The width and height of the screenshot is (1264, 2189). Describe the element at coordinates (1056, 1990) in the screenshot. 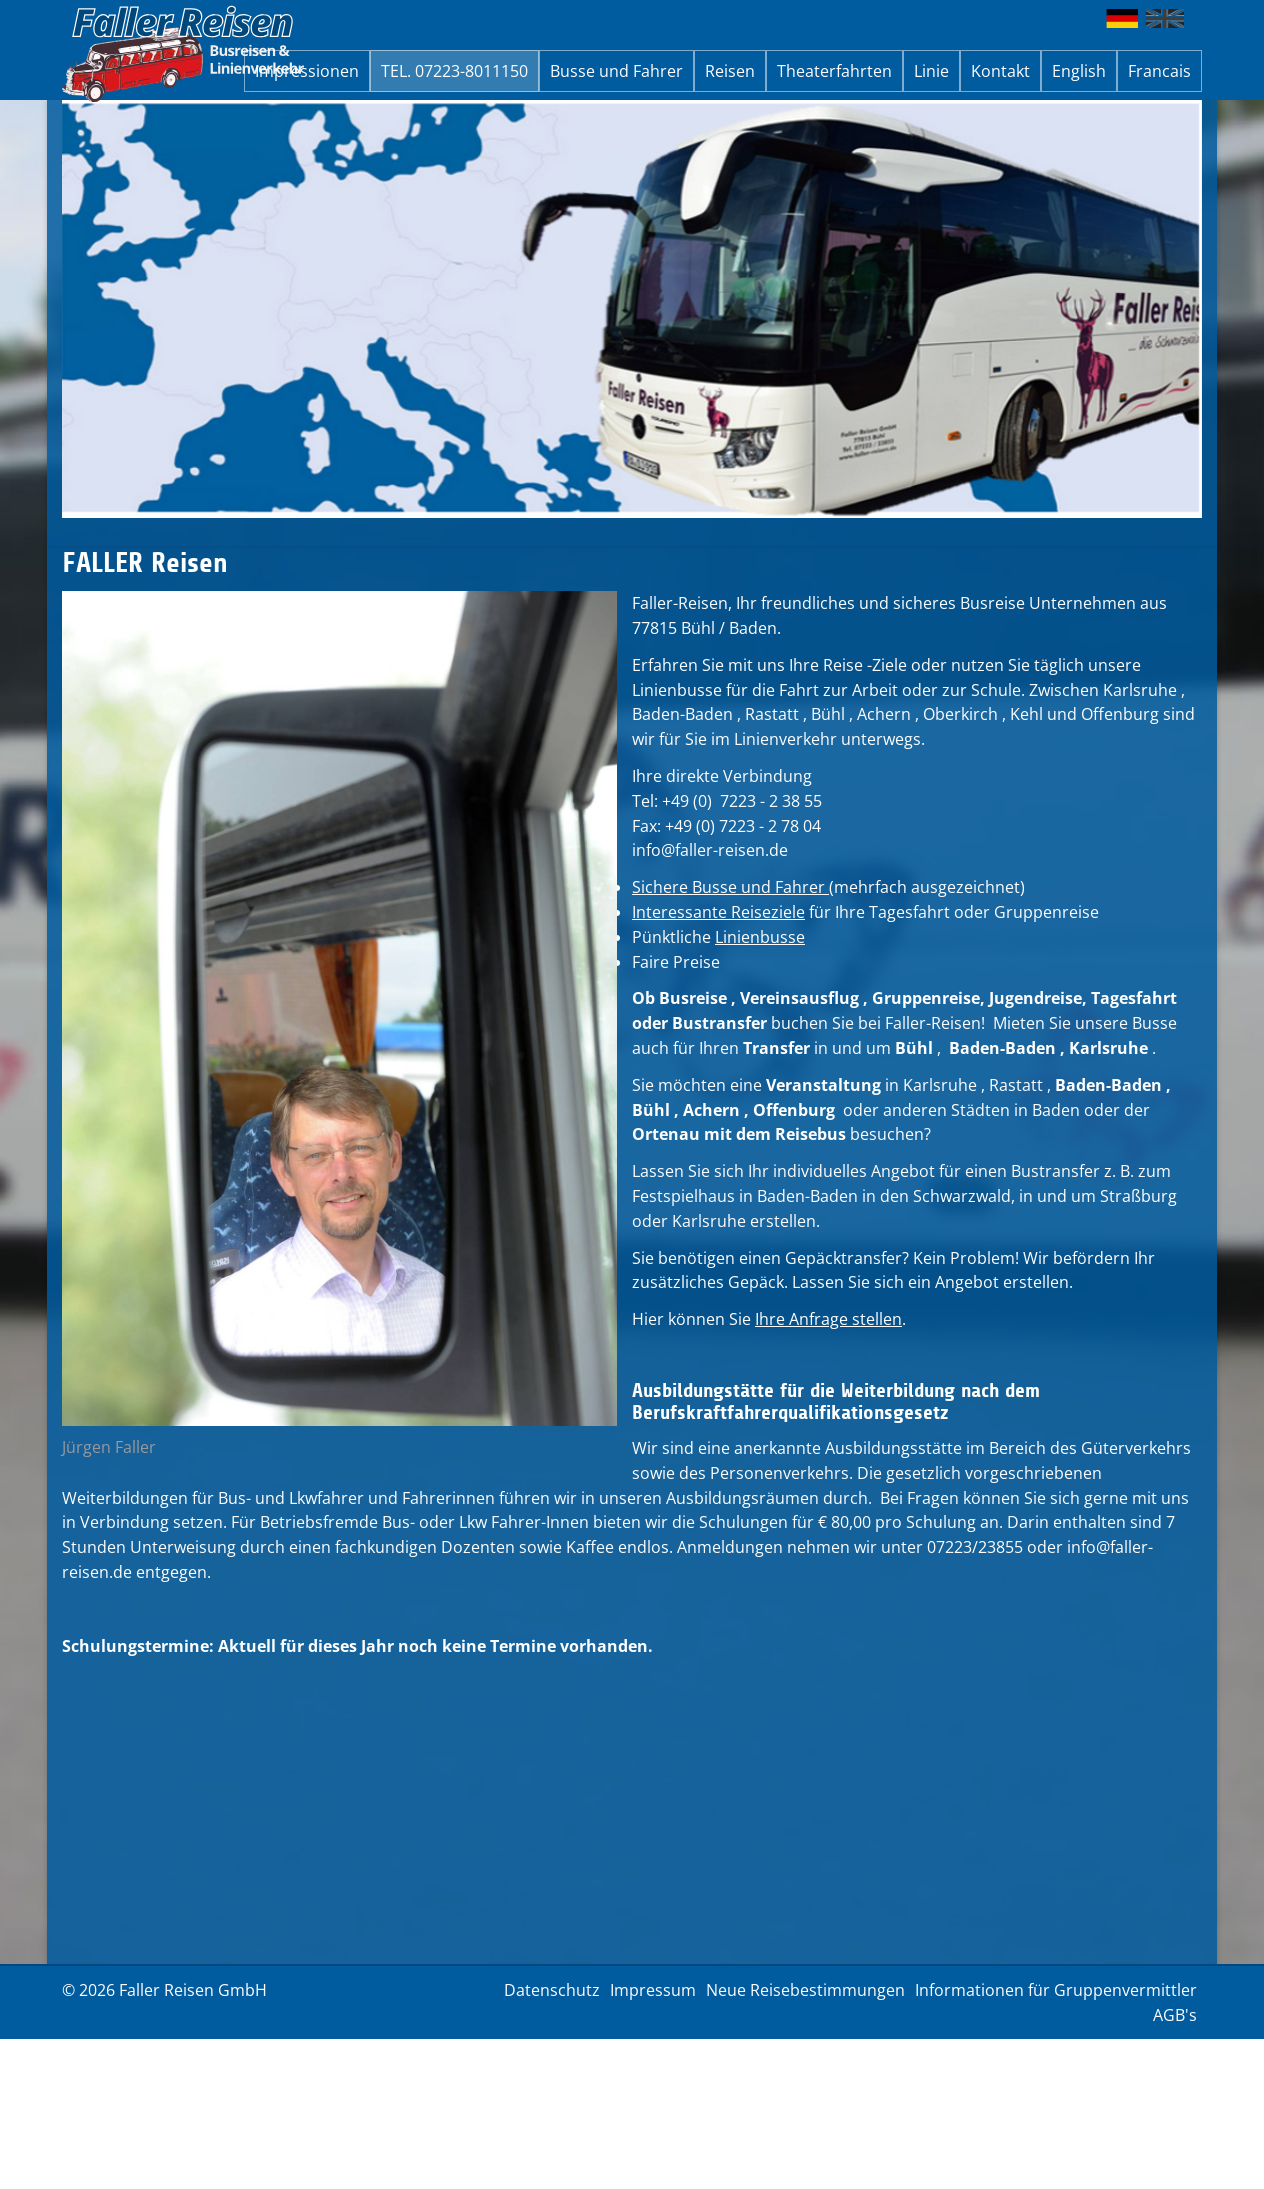

I see `Informationen für Gruppenvermittler` at that location.